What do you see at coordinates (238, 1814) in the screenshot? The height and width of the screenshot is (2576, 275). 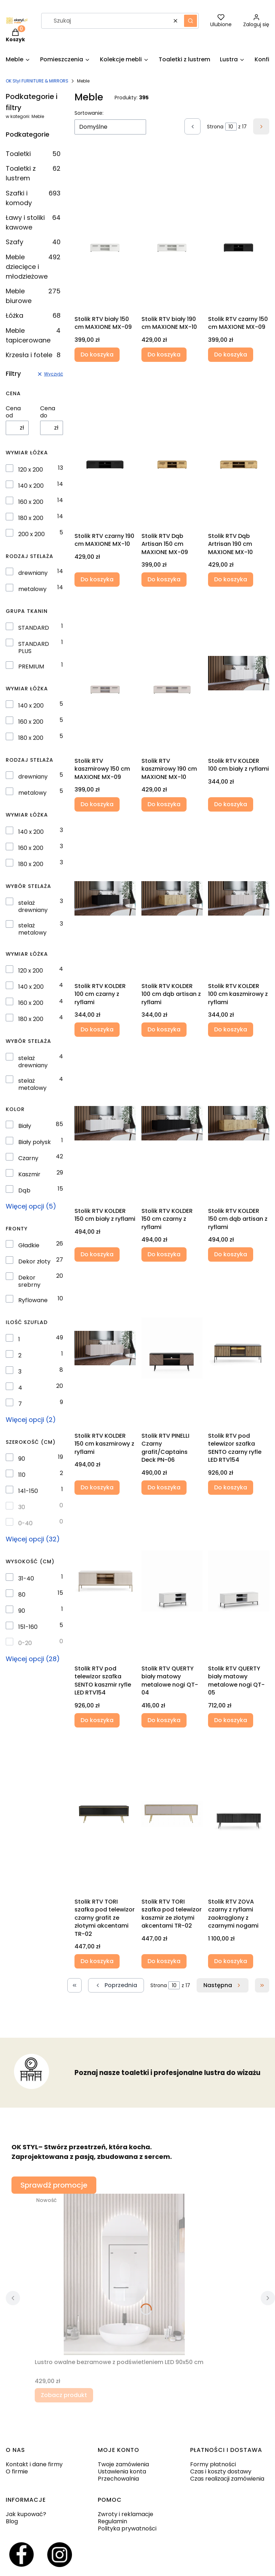 I see `[Przejdź do produktu Stolik RTV ZOVA czarny z ryflami zaokrąglony z czarnymi nogami.]` at bounding box center [238, 1814].